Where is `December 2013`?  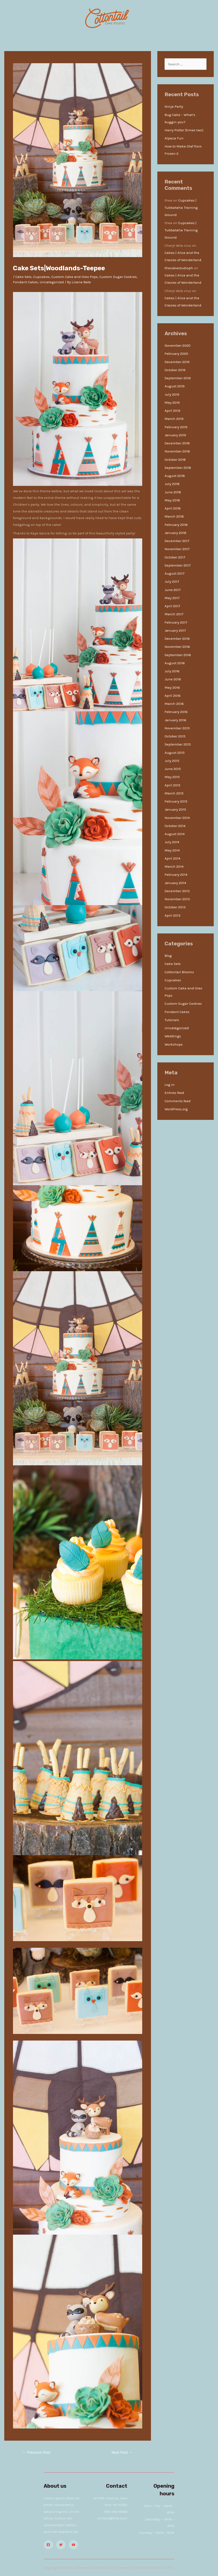 December 2013 is located at coordinates (177, 891).